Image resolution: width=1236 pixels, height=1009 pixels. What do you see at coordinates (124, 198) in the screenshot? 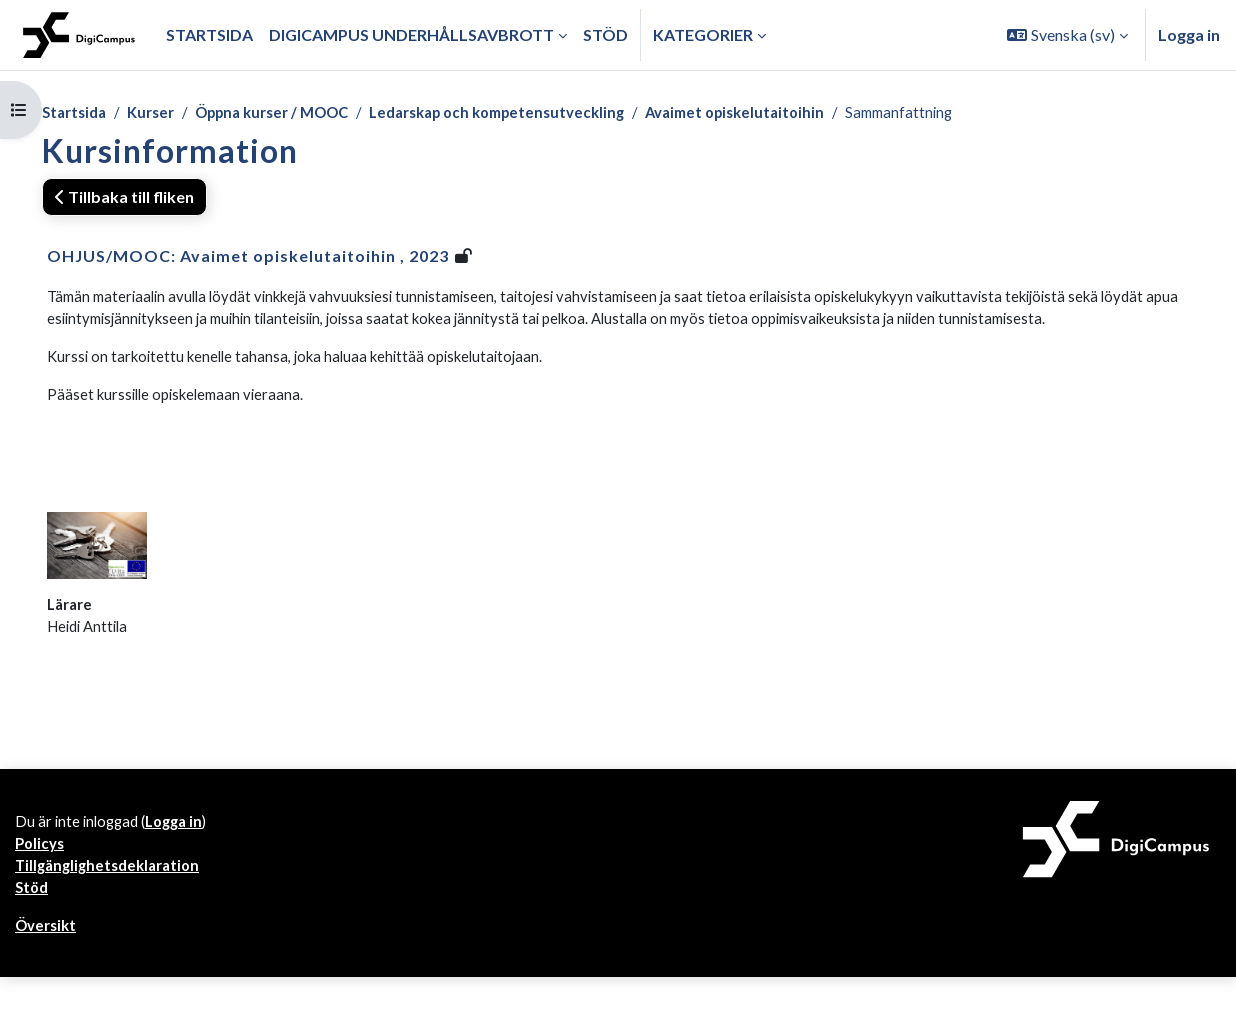
I see `Tillbaka till fliken [button]` at bounding box center [124, 198].